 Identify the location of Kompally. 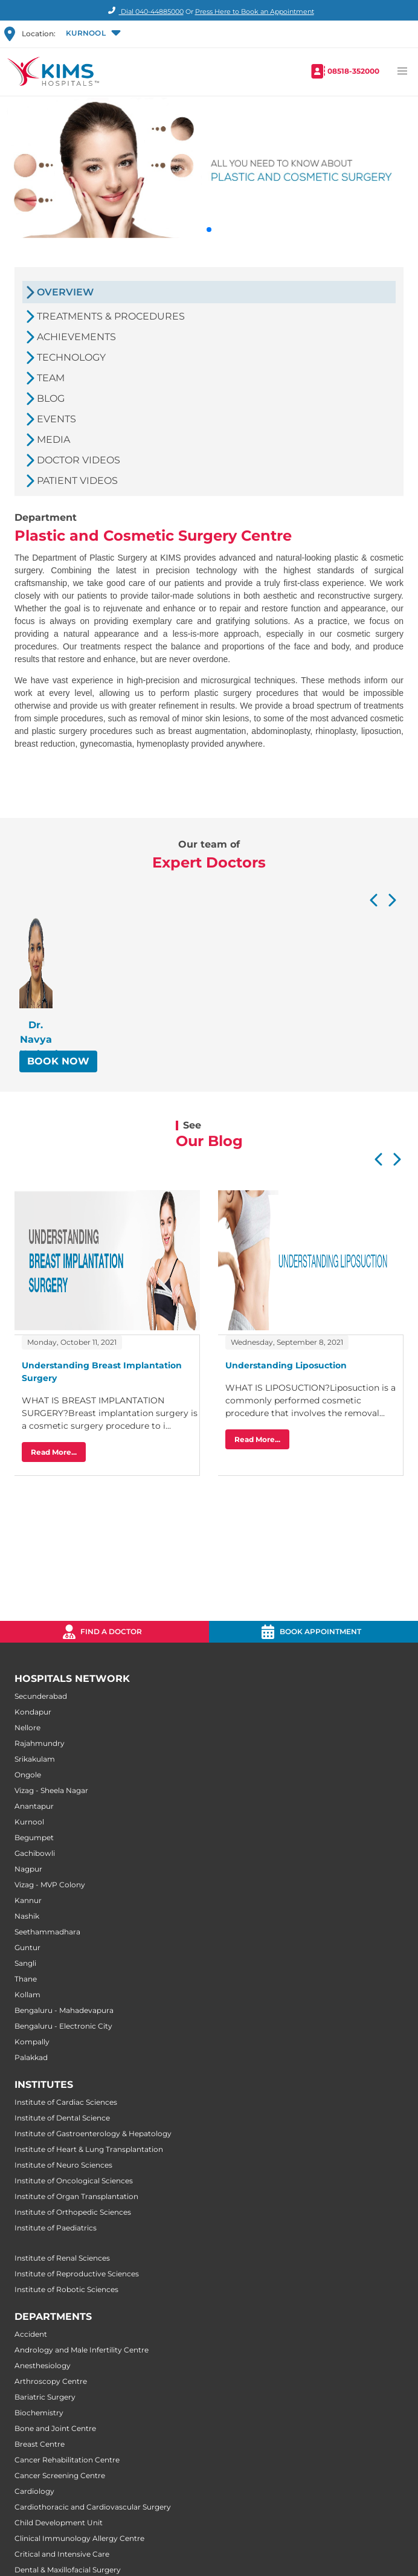
(32, 2041).